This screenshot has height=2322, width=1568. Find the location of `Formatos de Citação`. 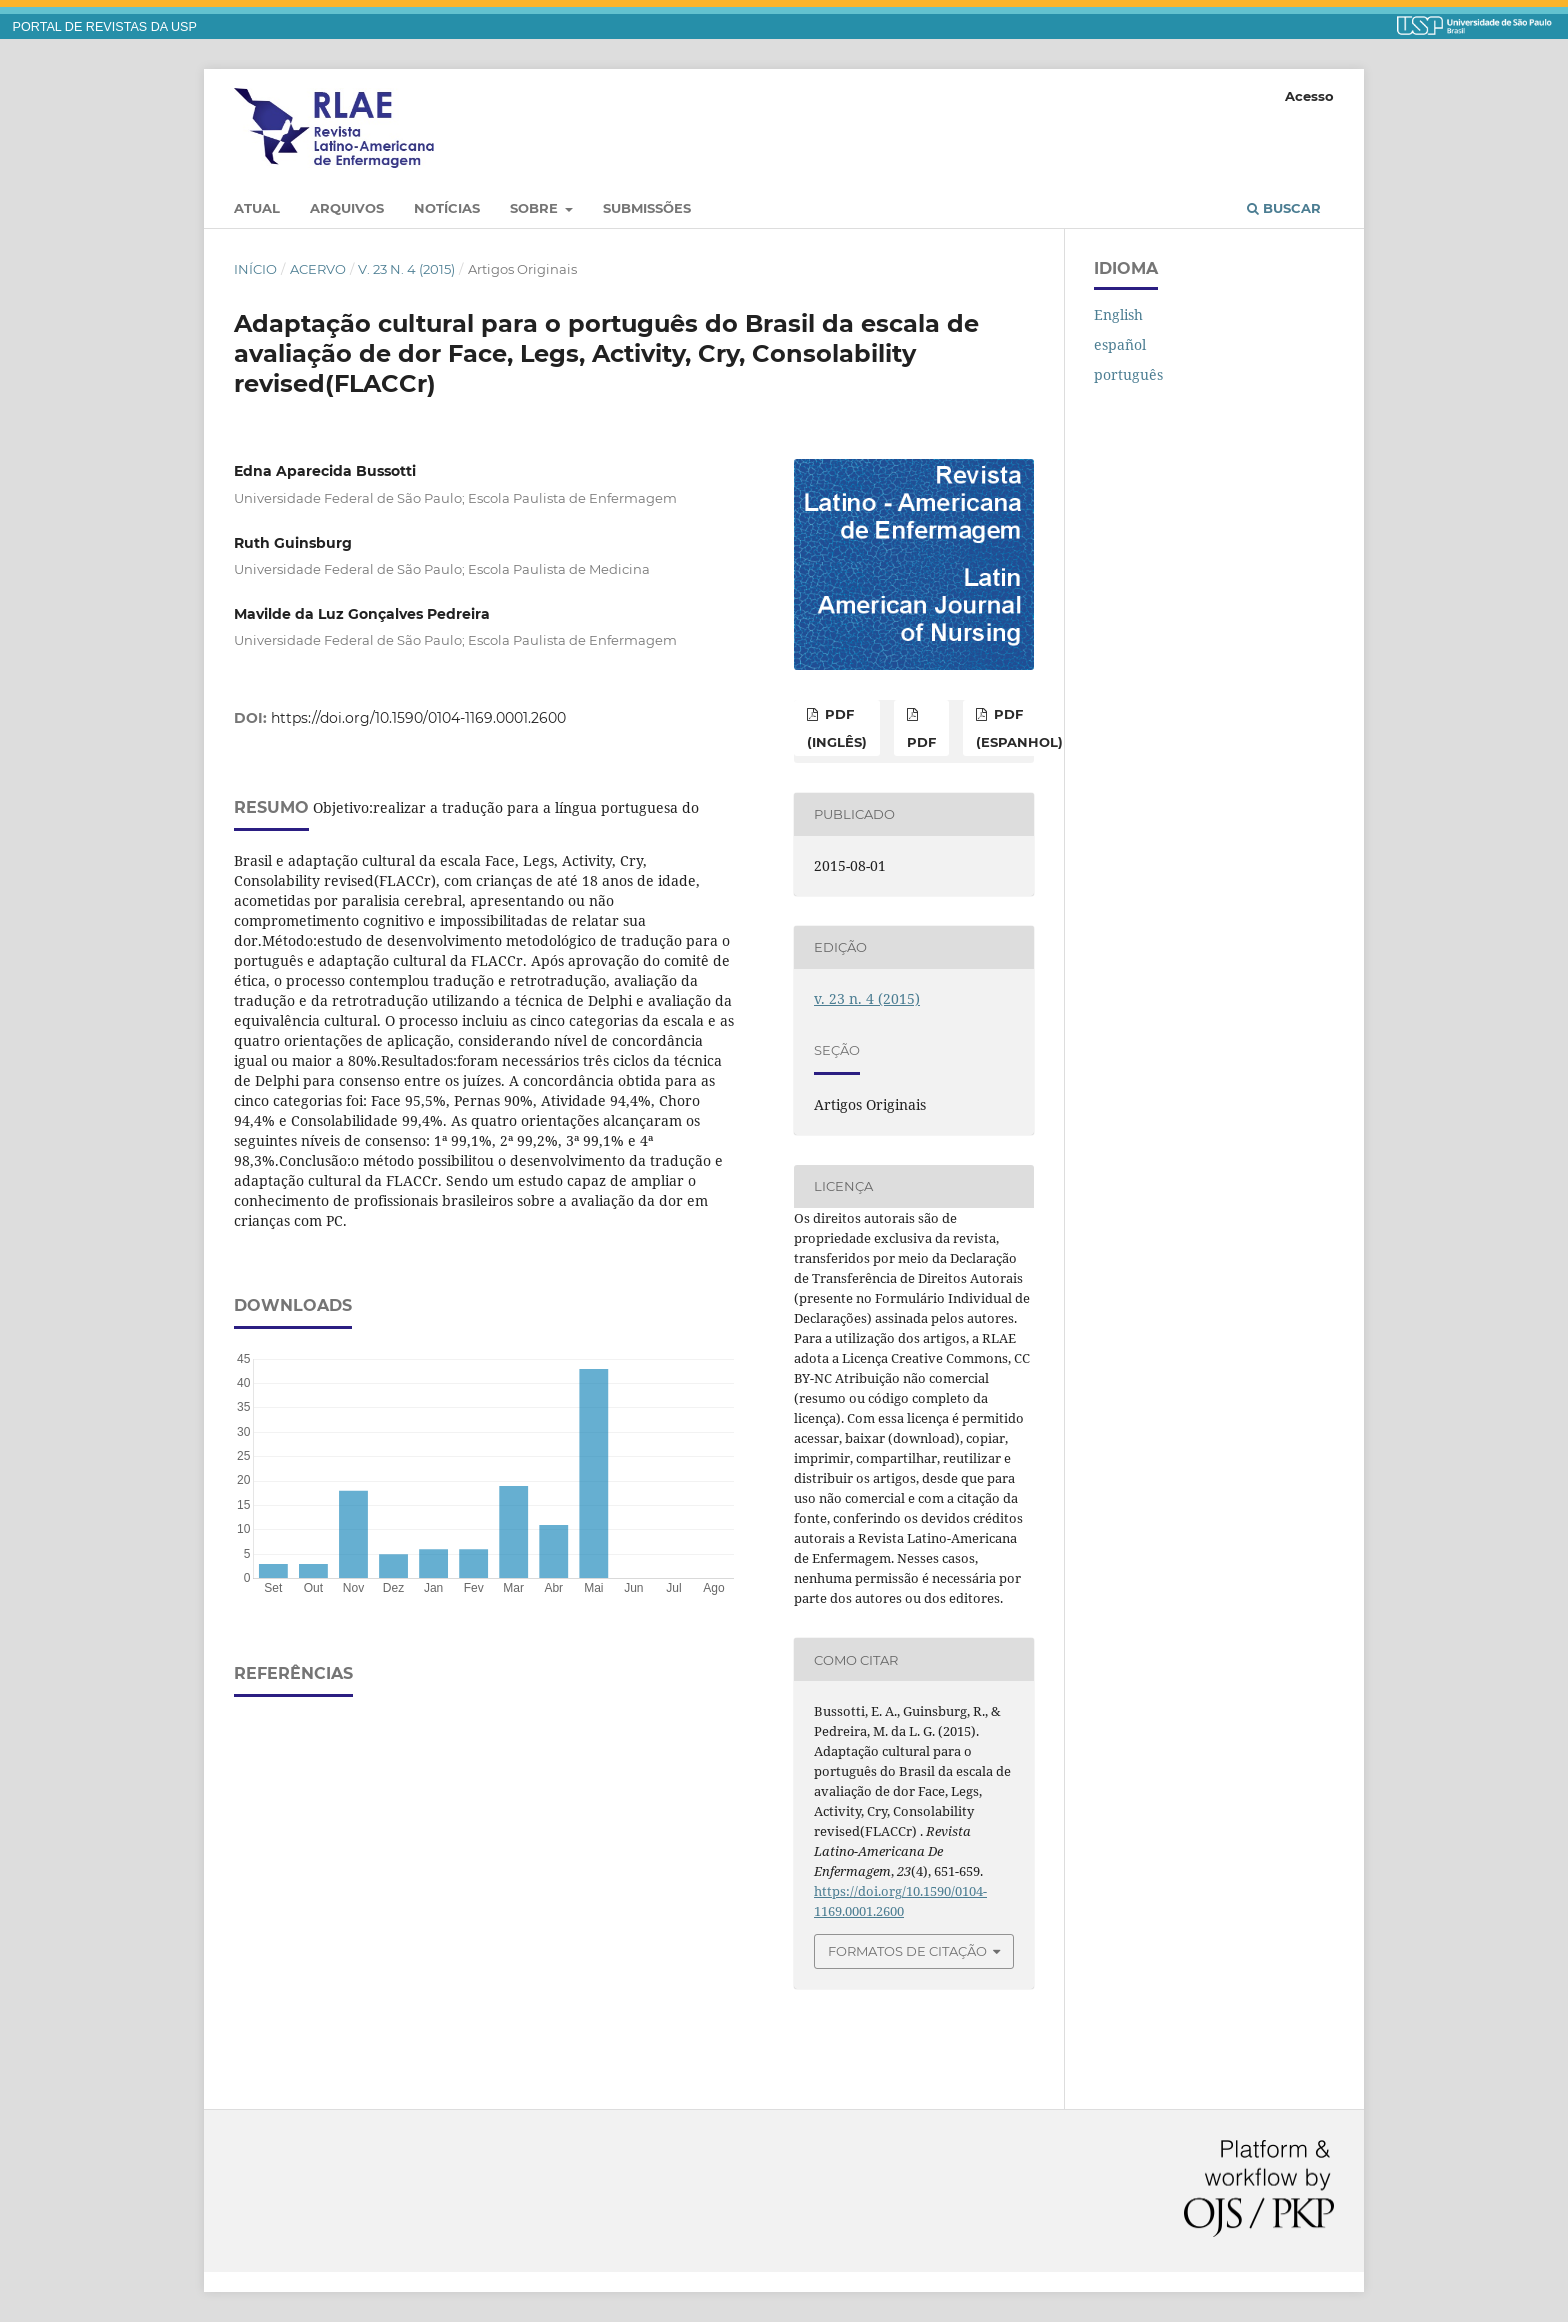

Formatos de Citação is located at coordinates (907, 1951).